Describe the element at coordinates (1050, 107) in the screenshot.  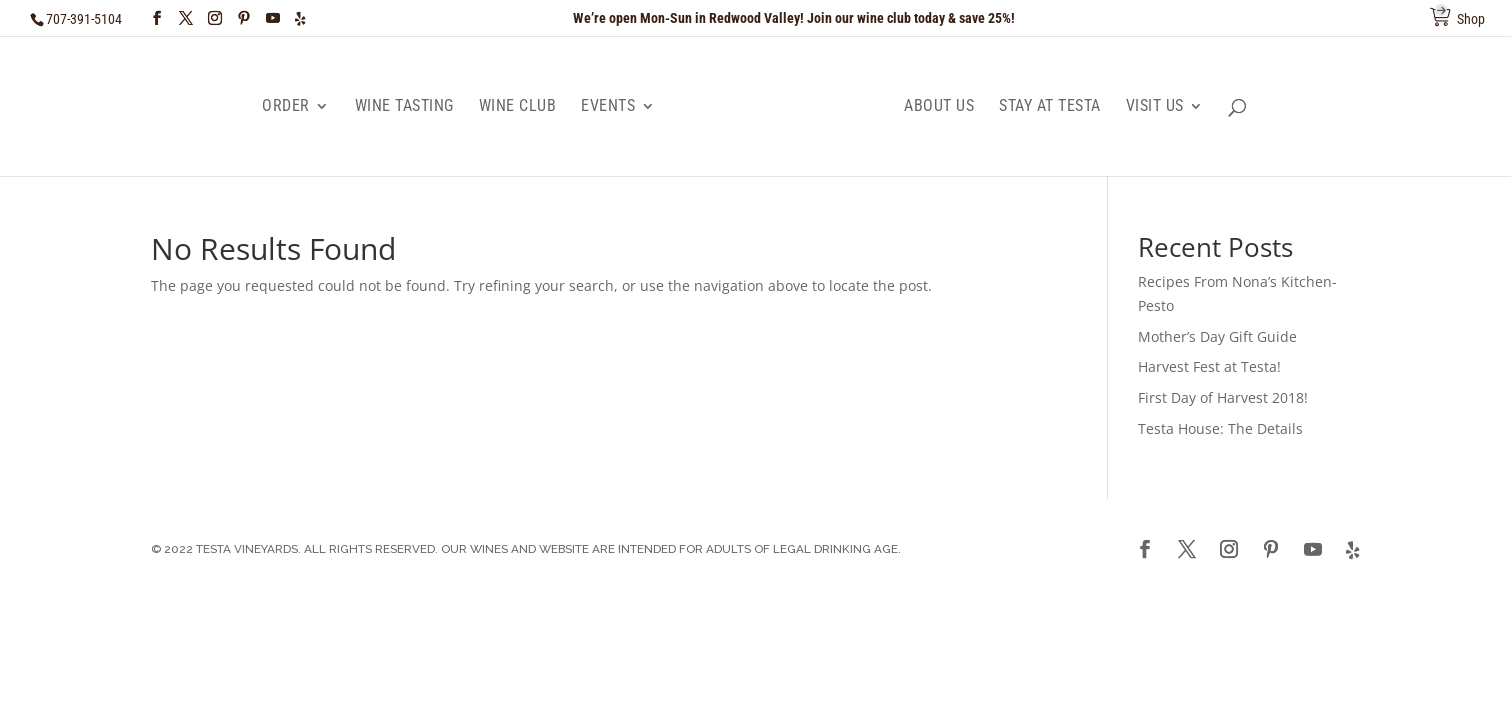
I see `Stay at Testa` at that location.